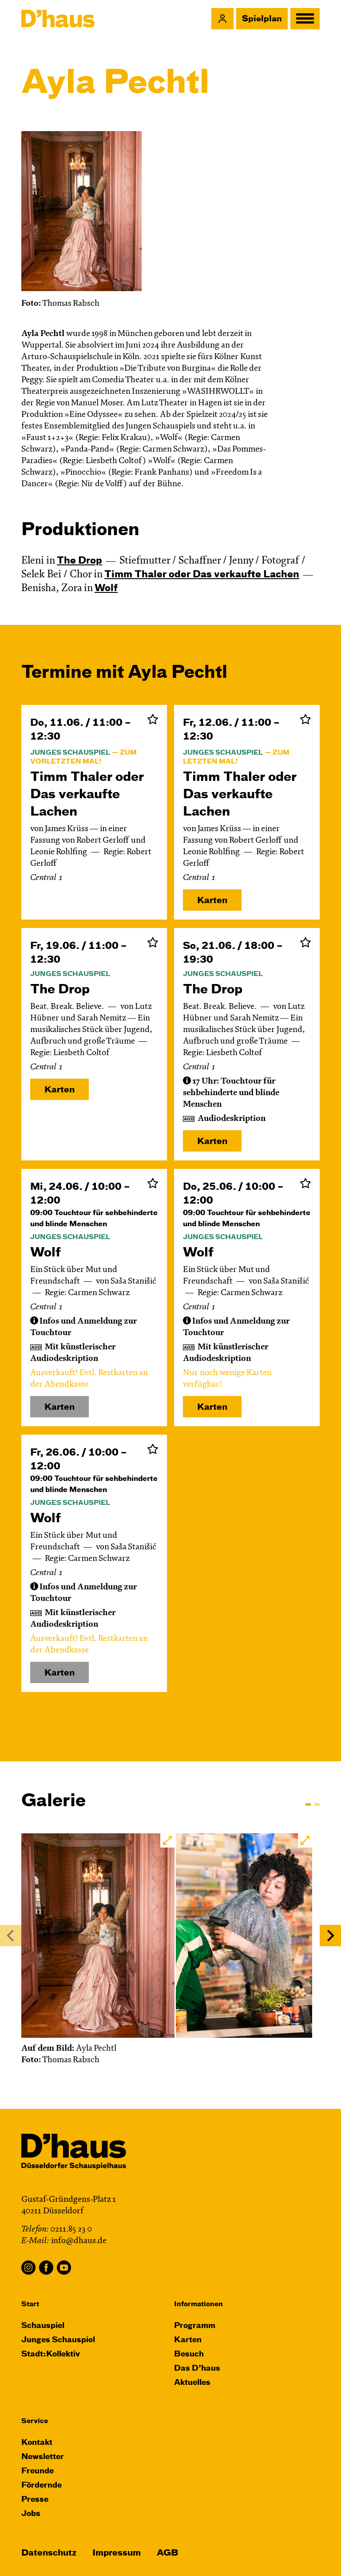 This screenshot has height=2576, width=341. I want to click on [Next], so click(330, 1935).